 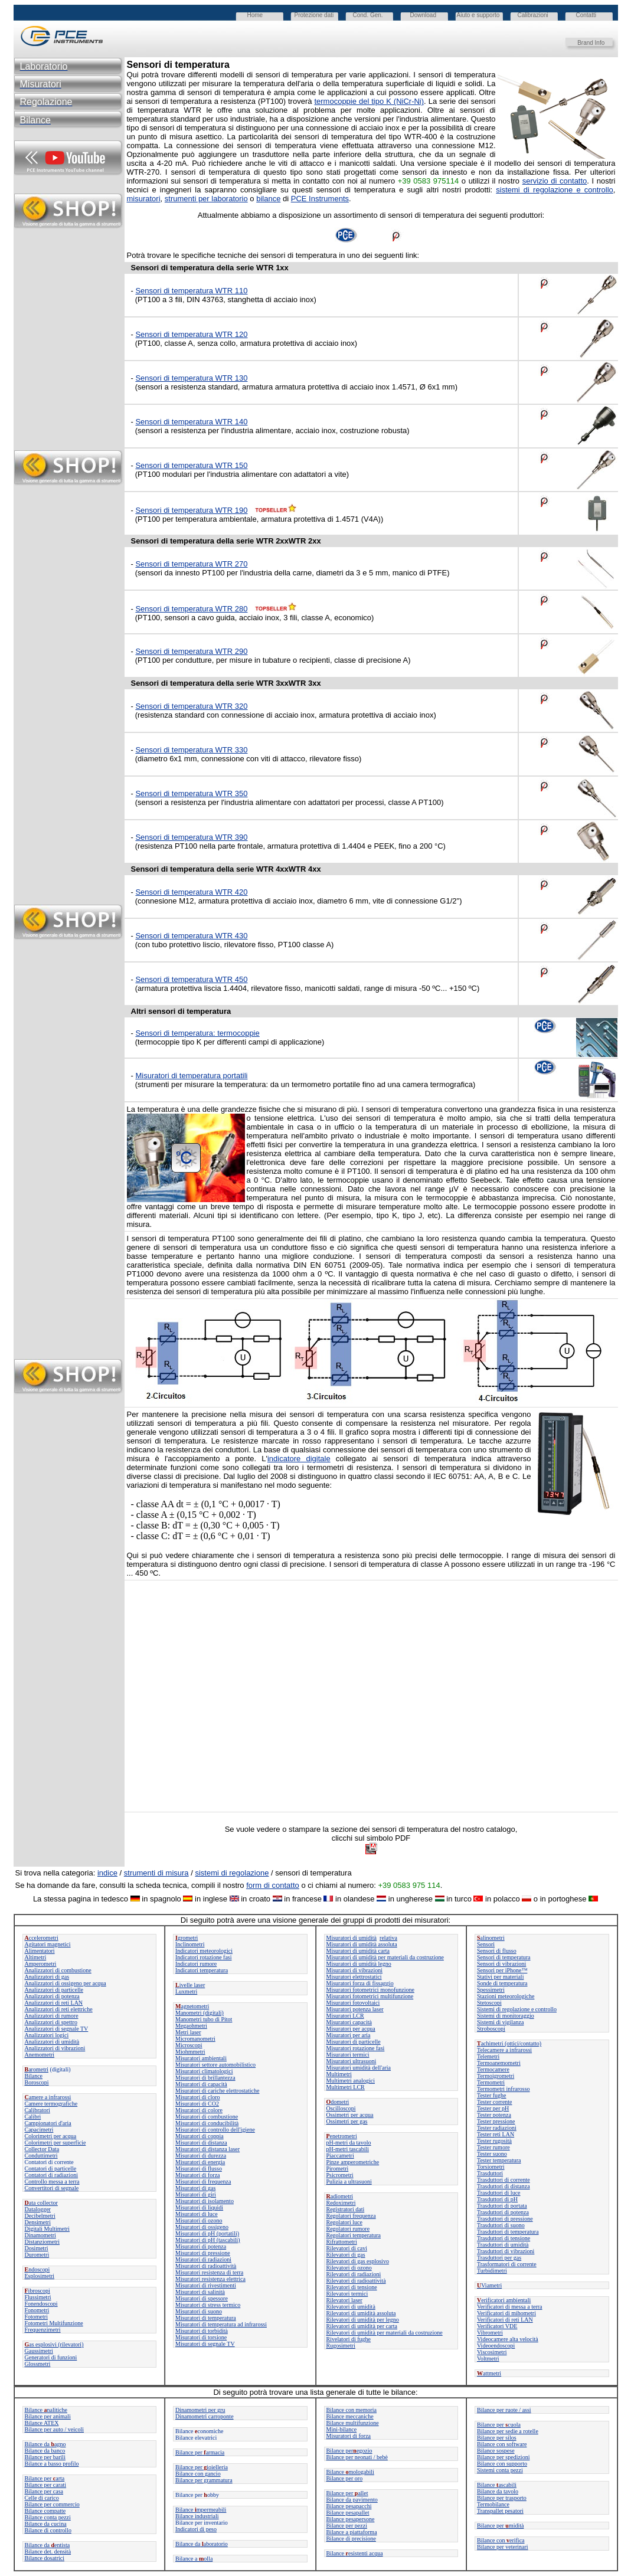 I want to click on Rilevatori di umidità per legno, so click(x=362, y=2319).